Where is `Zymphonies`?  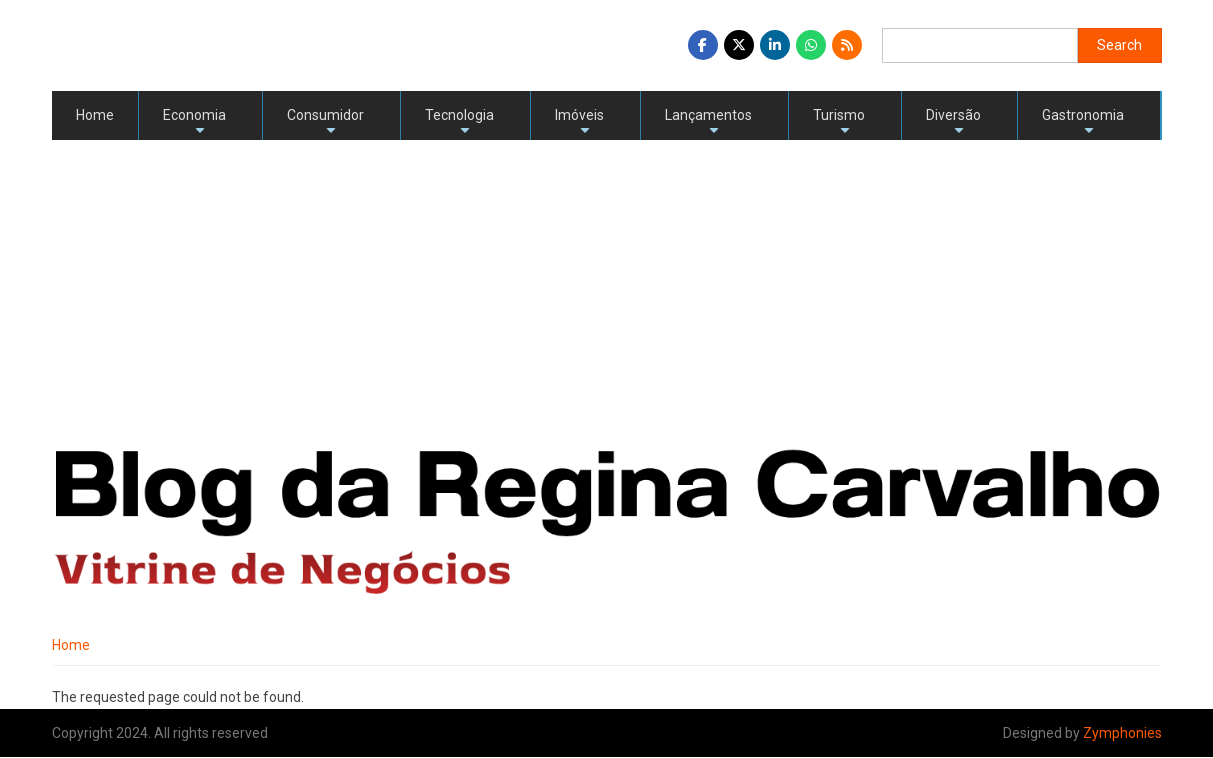
Zymphonies is located at coordinates (1122, 733).